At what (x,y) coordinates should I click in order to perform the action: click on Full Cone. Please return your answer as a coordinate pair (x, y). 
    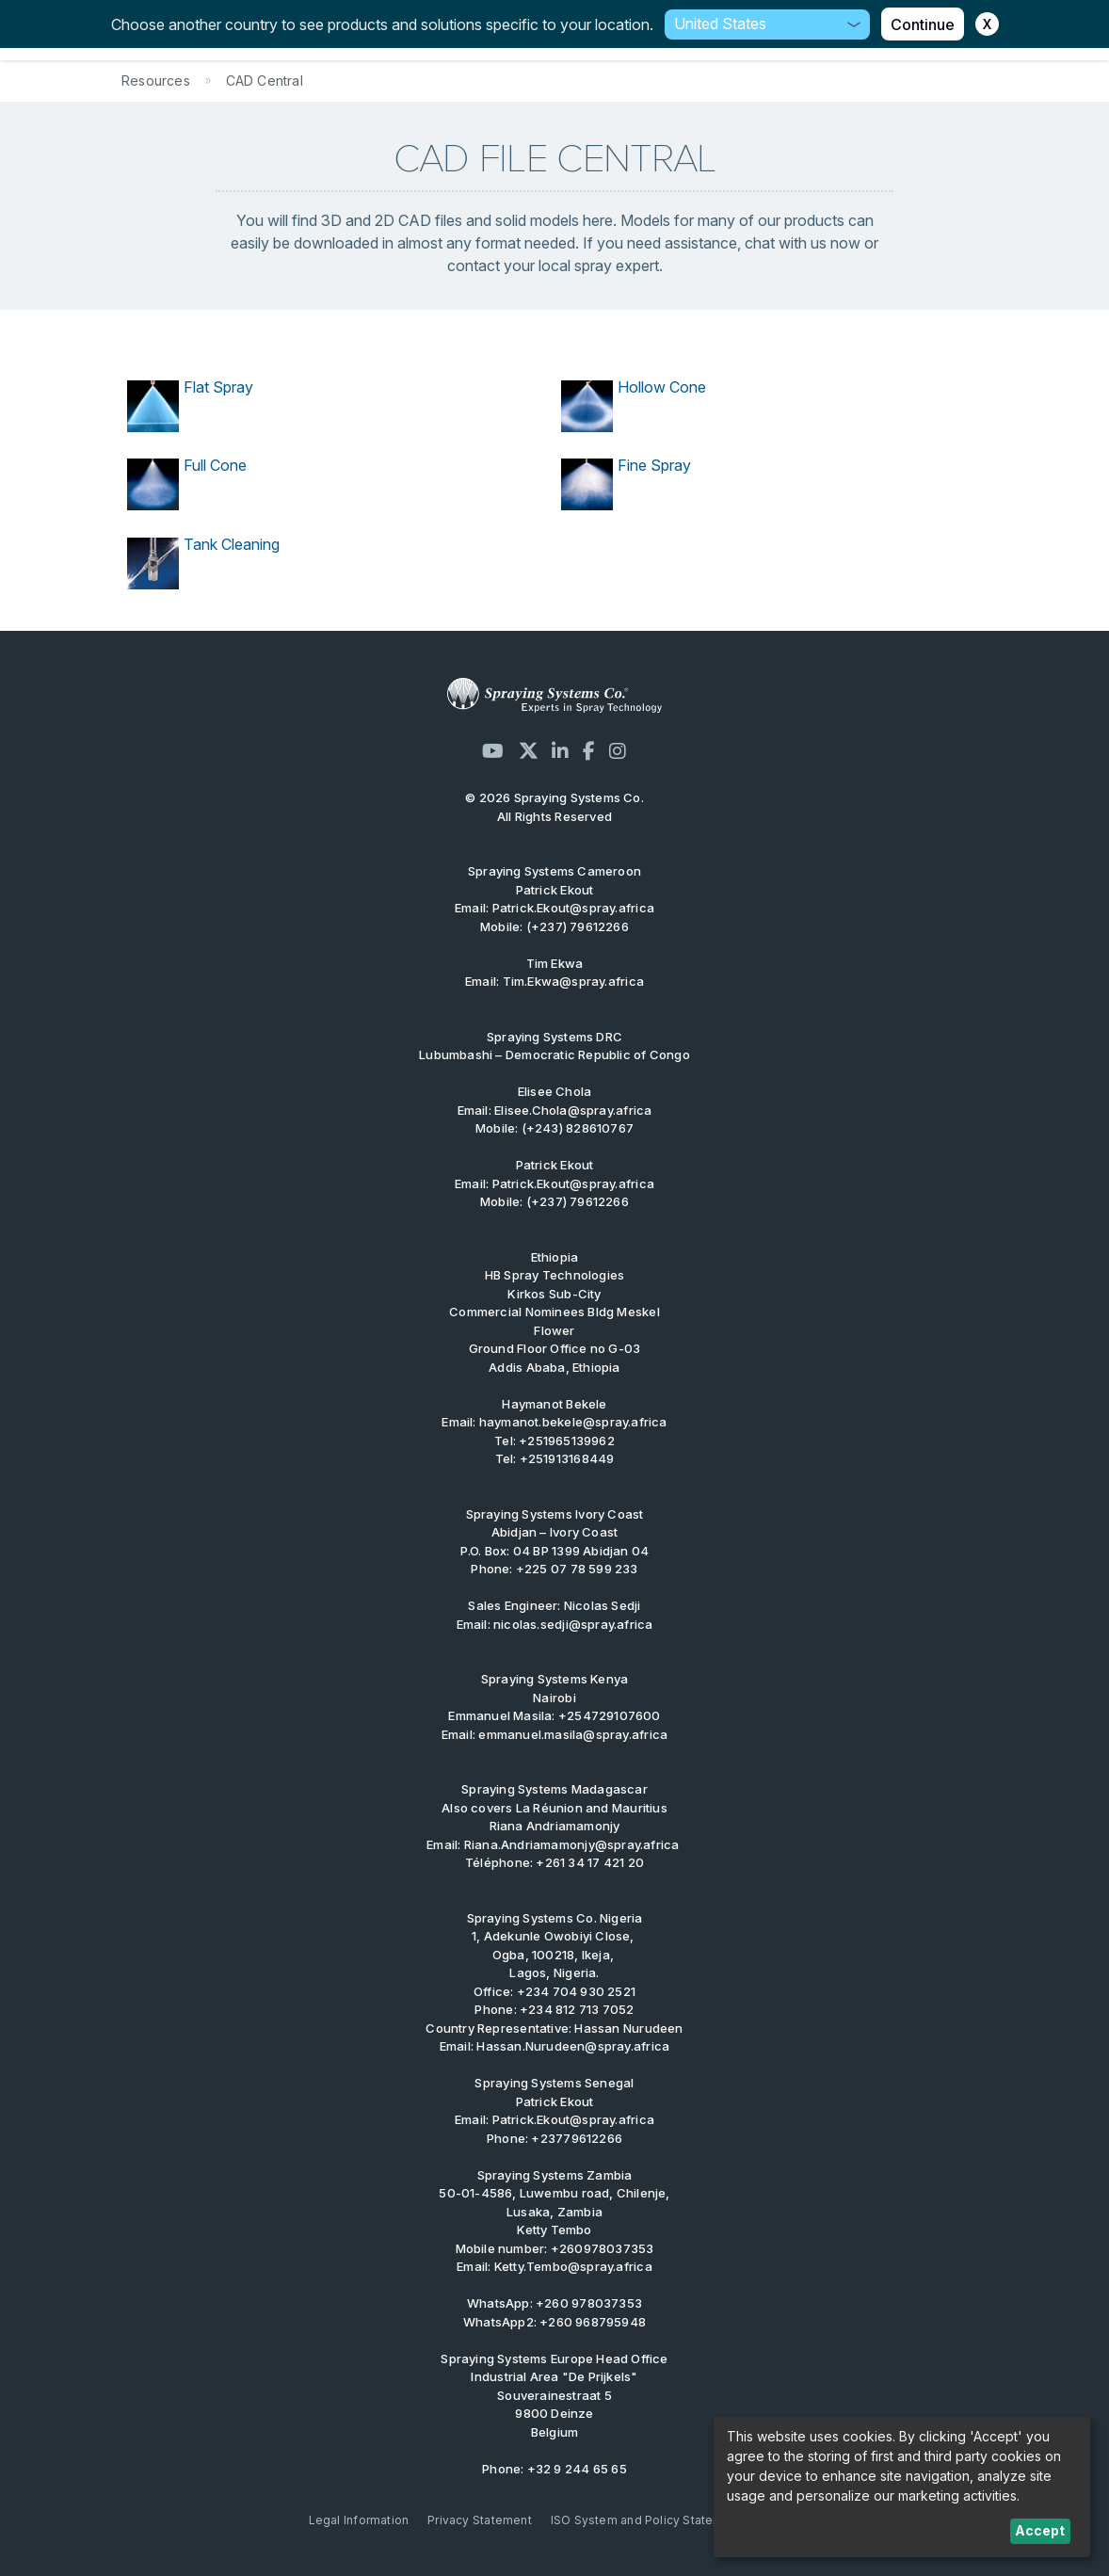
    Looking at the image, I should click on (215, 465).